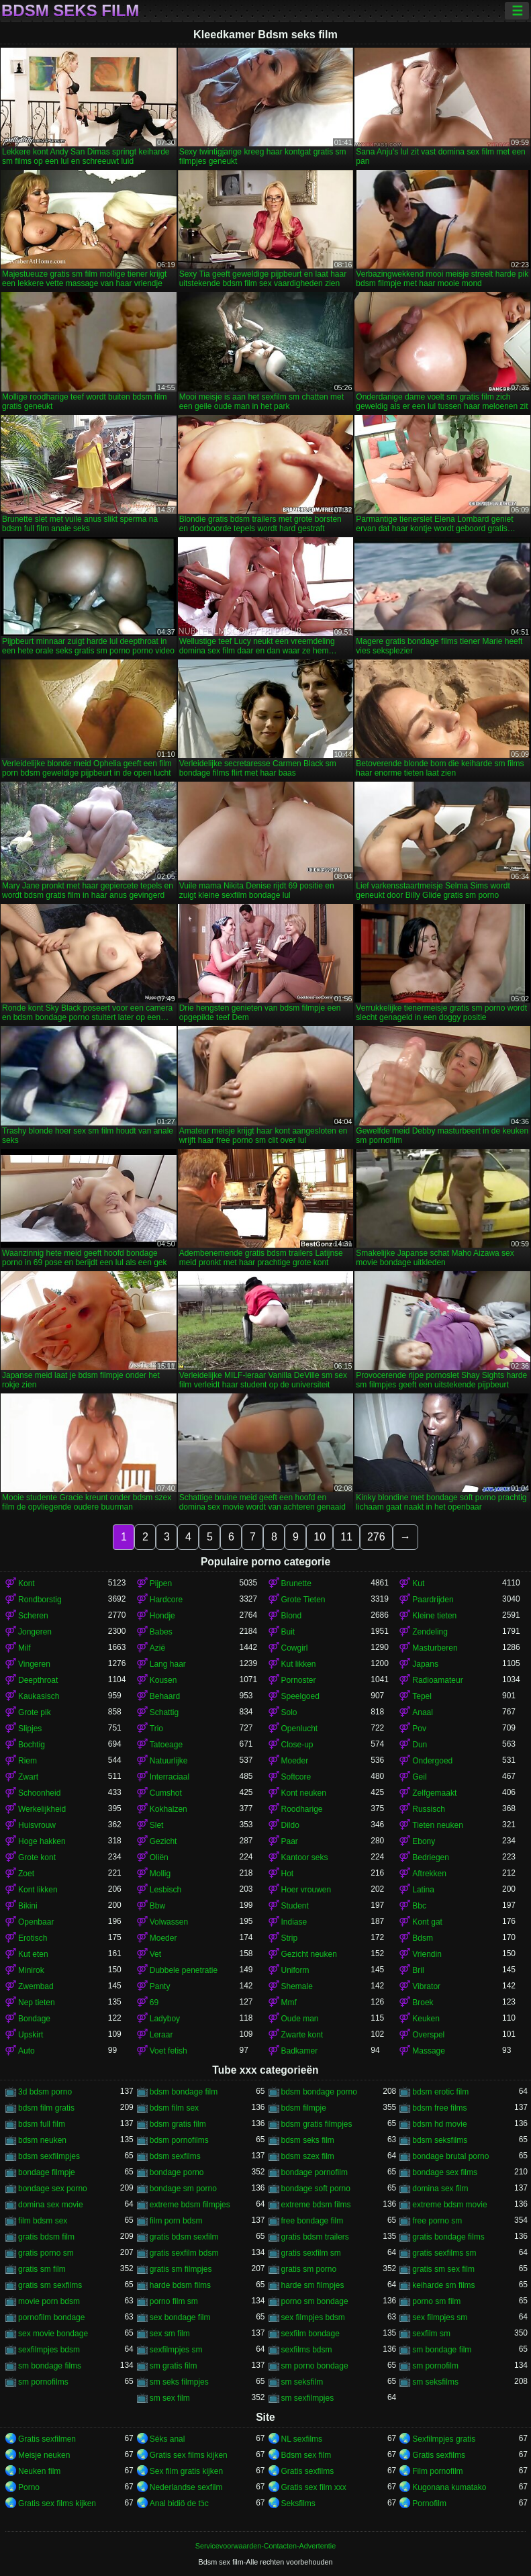 This screenshot has width=531, height=2576. Describe the element at coordinates (162, 1615) in the screenshot. I see `Hondje` at that location.